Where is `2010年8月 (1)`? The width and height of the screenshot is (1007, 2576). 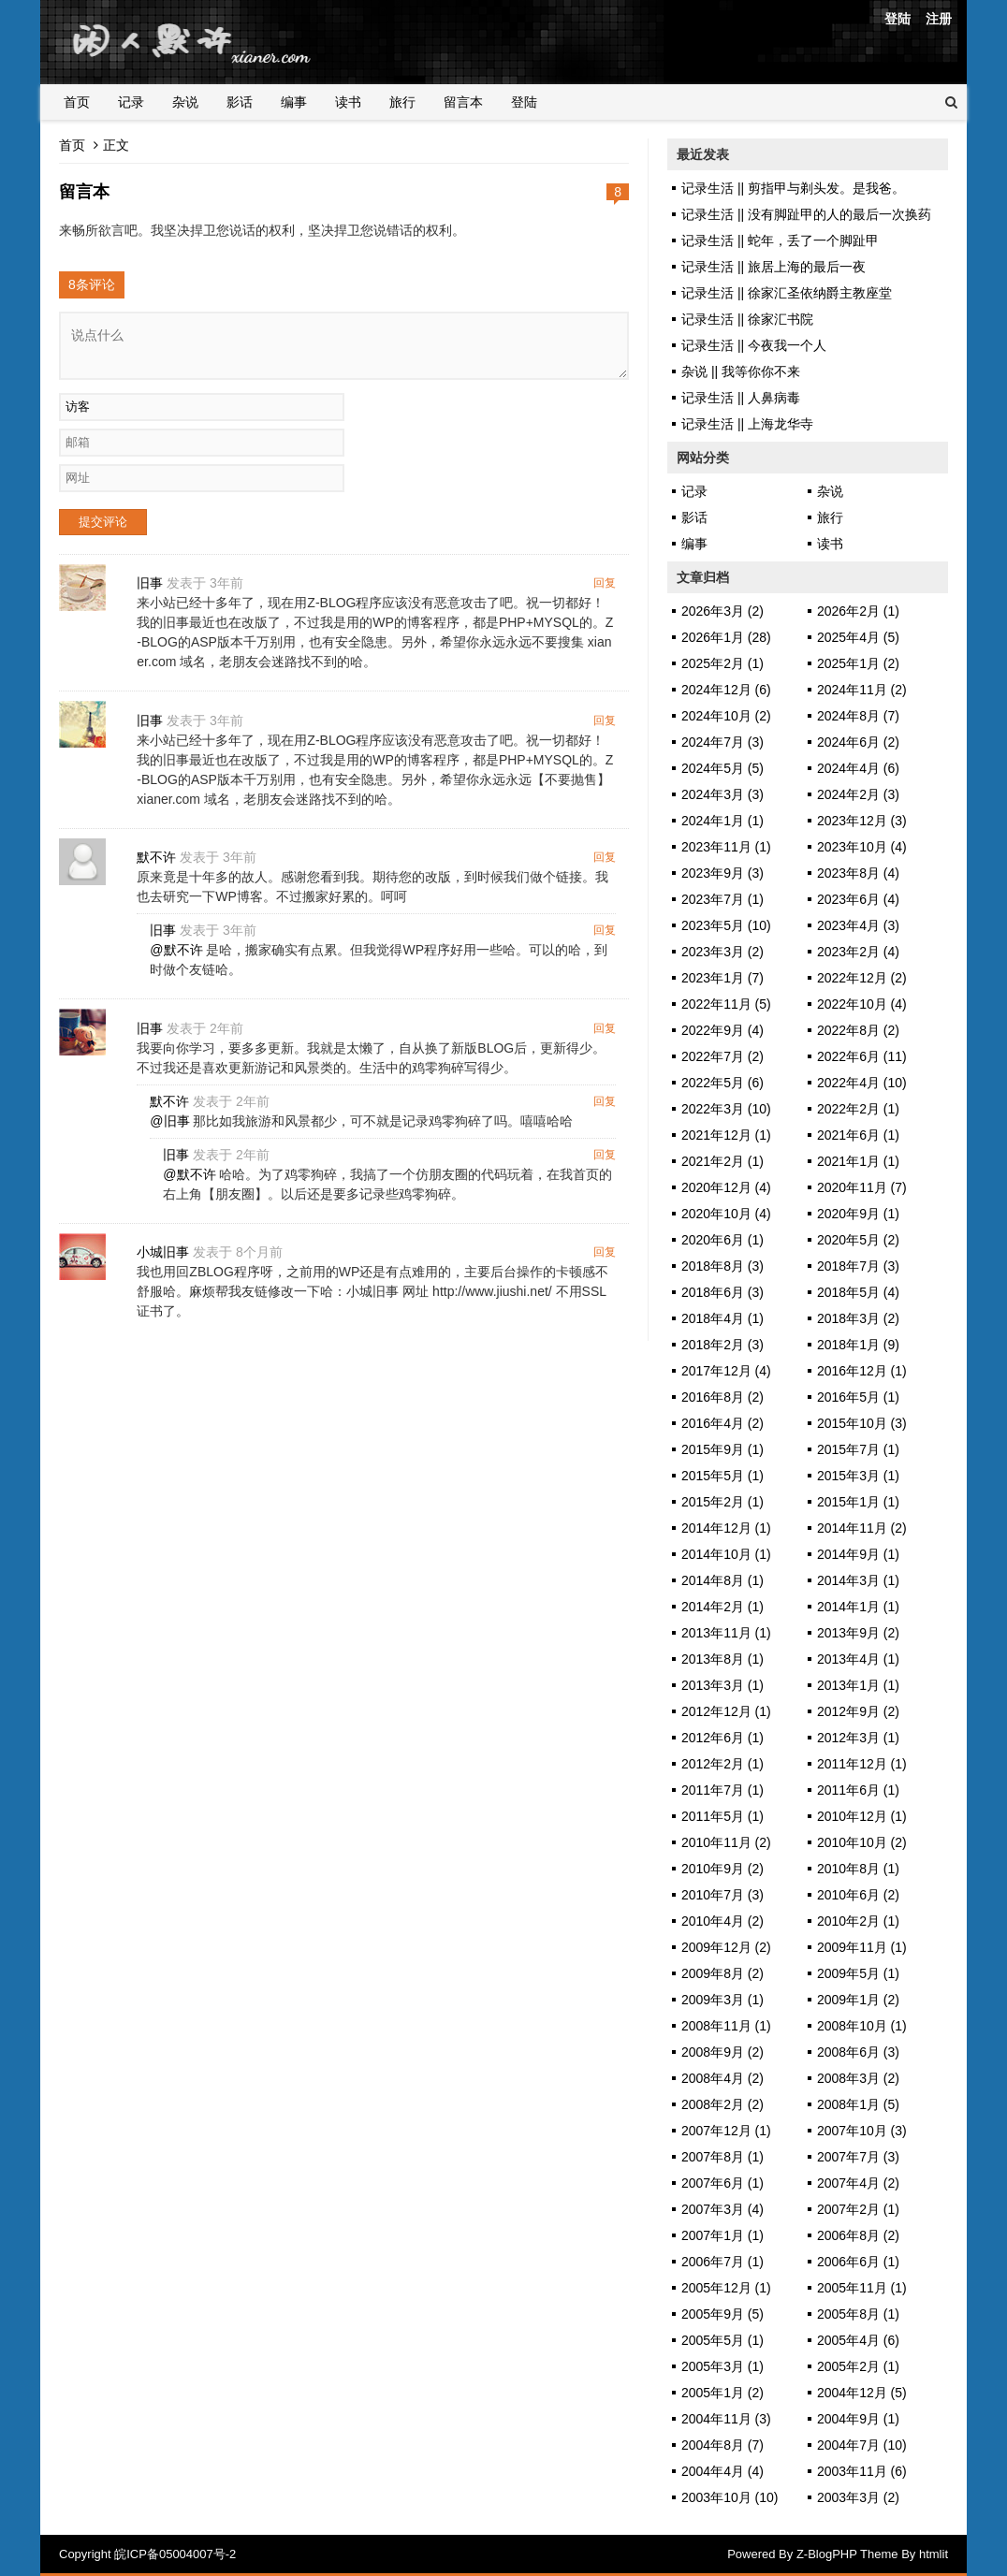 2010年8月 (1) is located at coordinates (858, 1868).